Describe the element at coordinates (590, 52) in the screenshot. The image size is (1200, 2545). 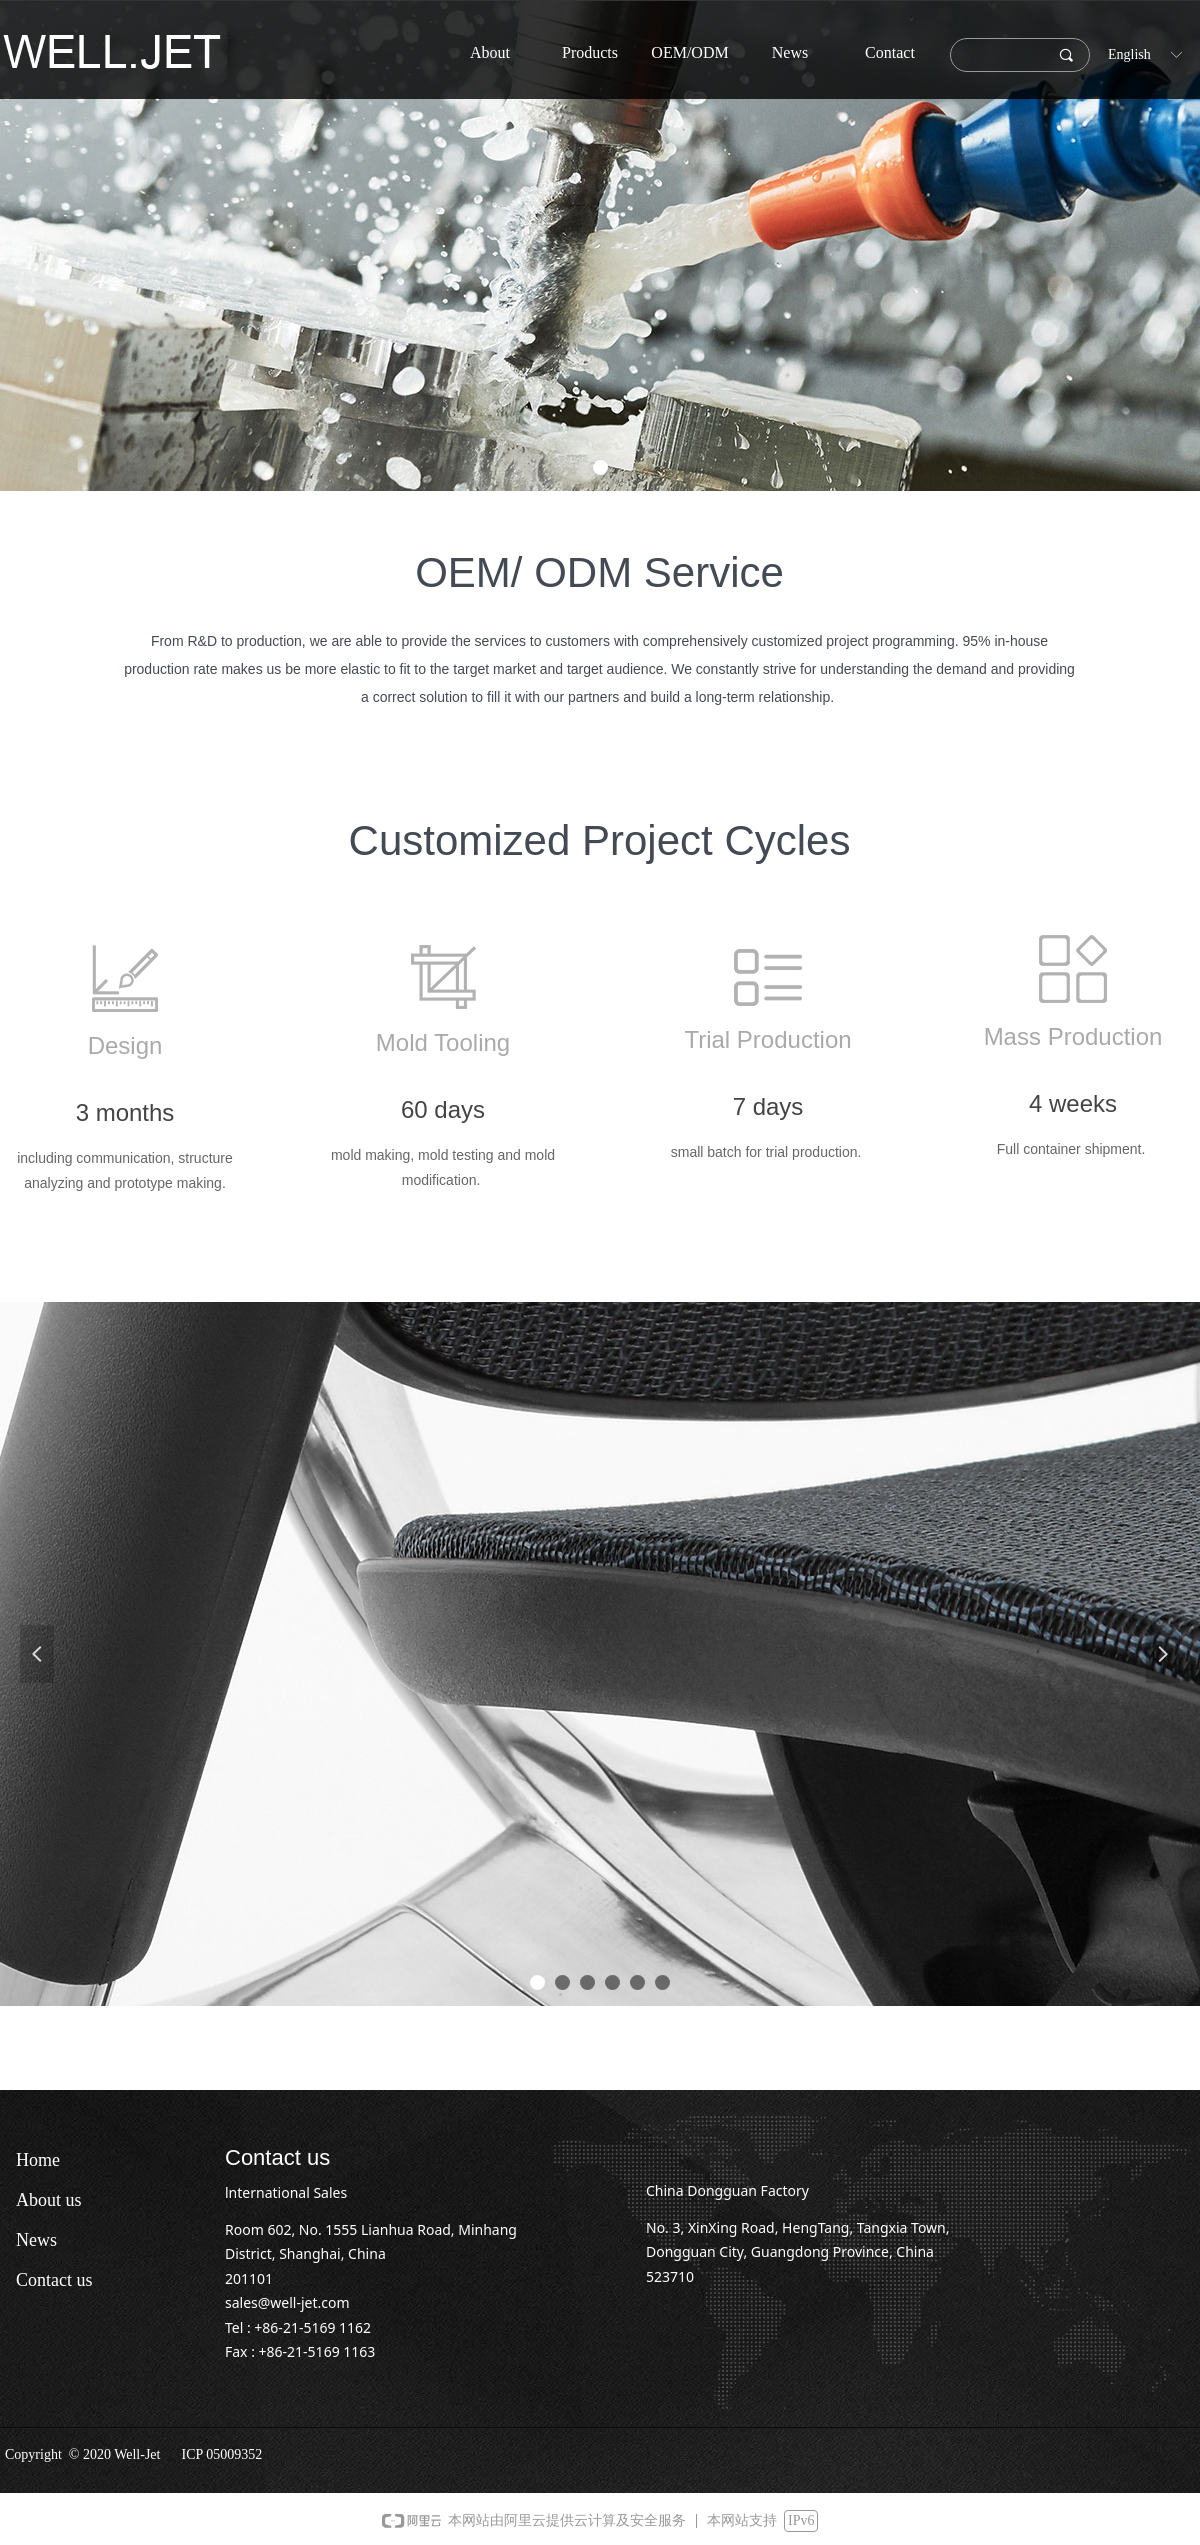
I see `Products` at that location.